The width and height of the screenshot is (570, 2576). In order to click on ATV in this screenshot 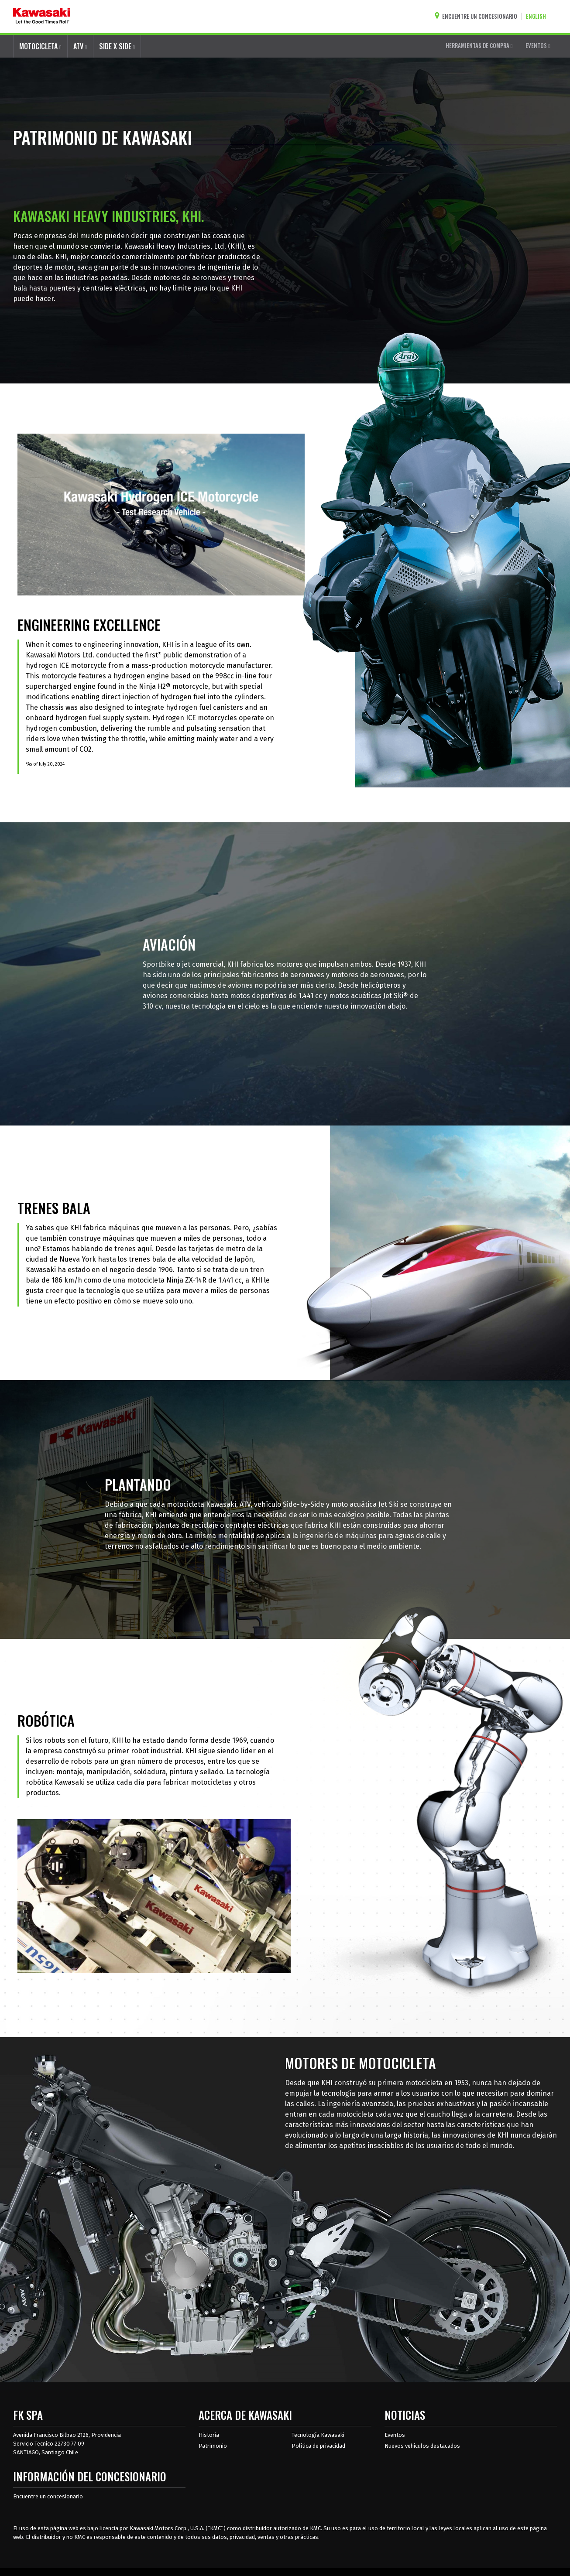, I will do `click(80, 46)`.